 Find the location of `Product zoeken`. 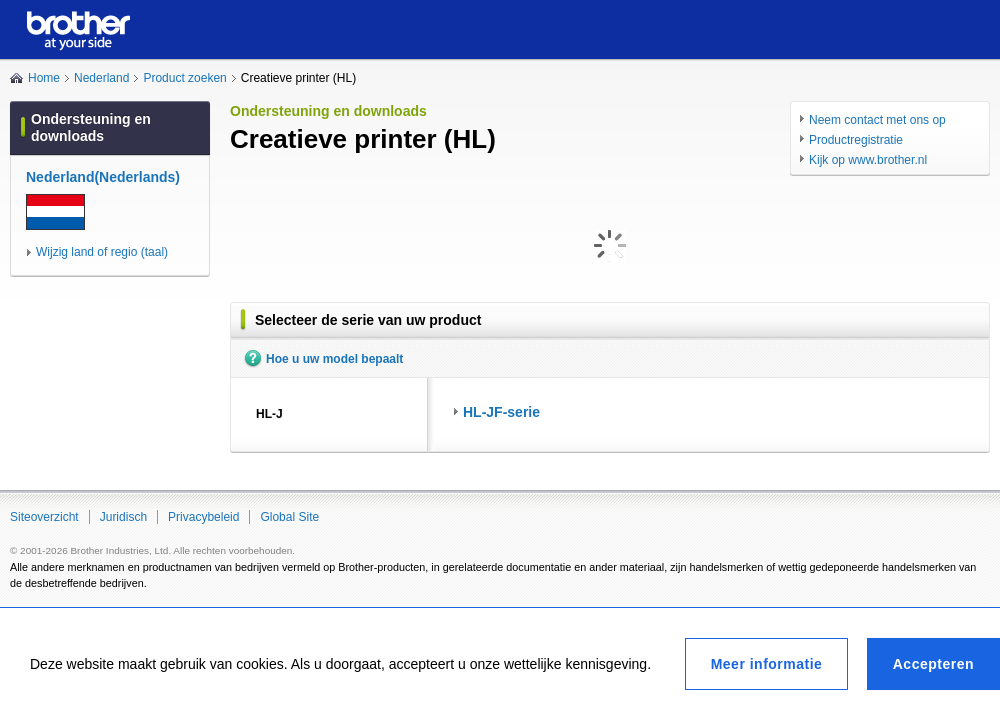

Product zoeken is located at coordinates (184, 78).